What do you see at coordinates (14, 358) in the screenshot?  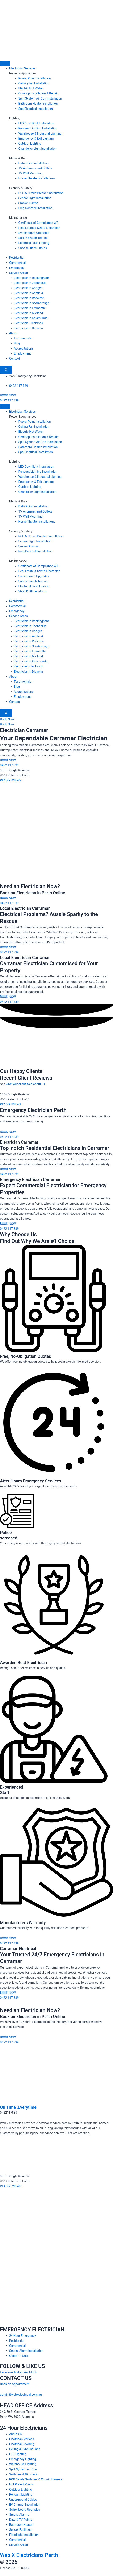 I see `Contact` at bounding box center [14, 358].